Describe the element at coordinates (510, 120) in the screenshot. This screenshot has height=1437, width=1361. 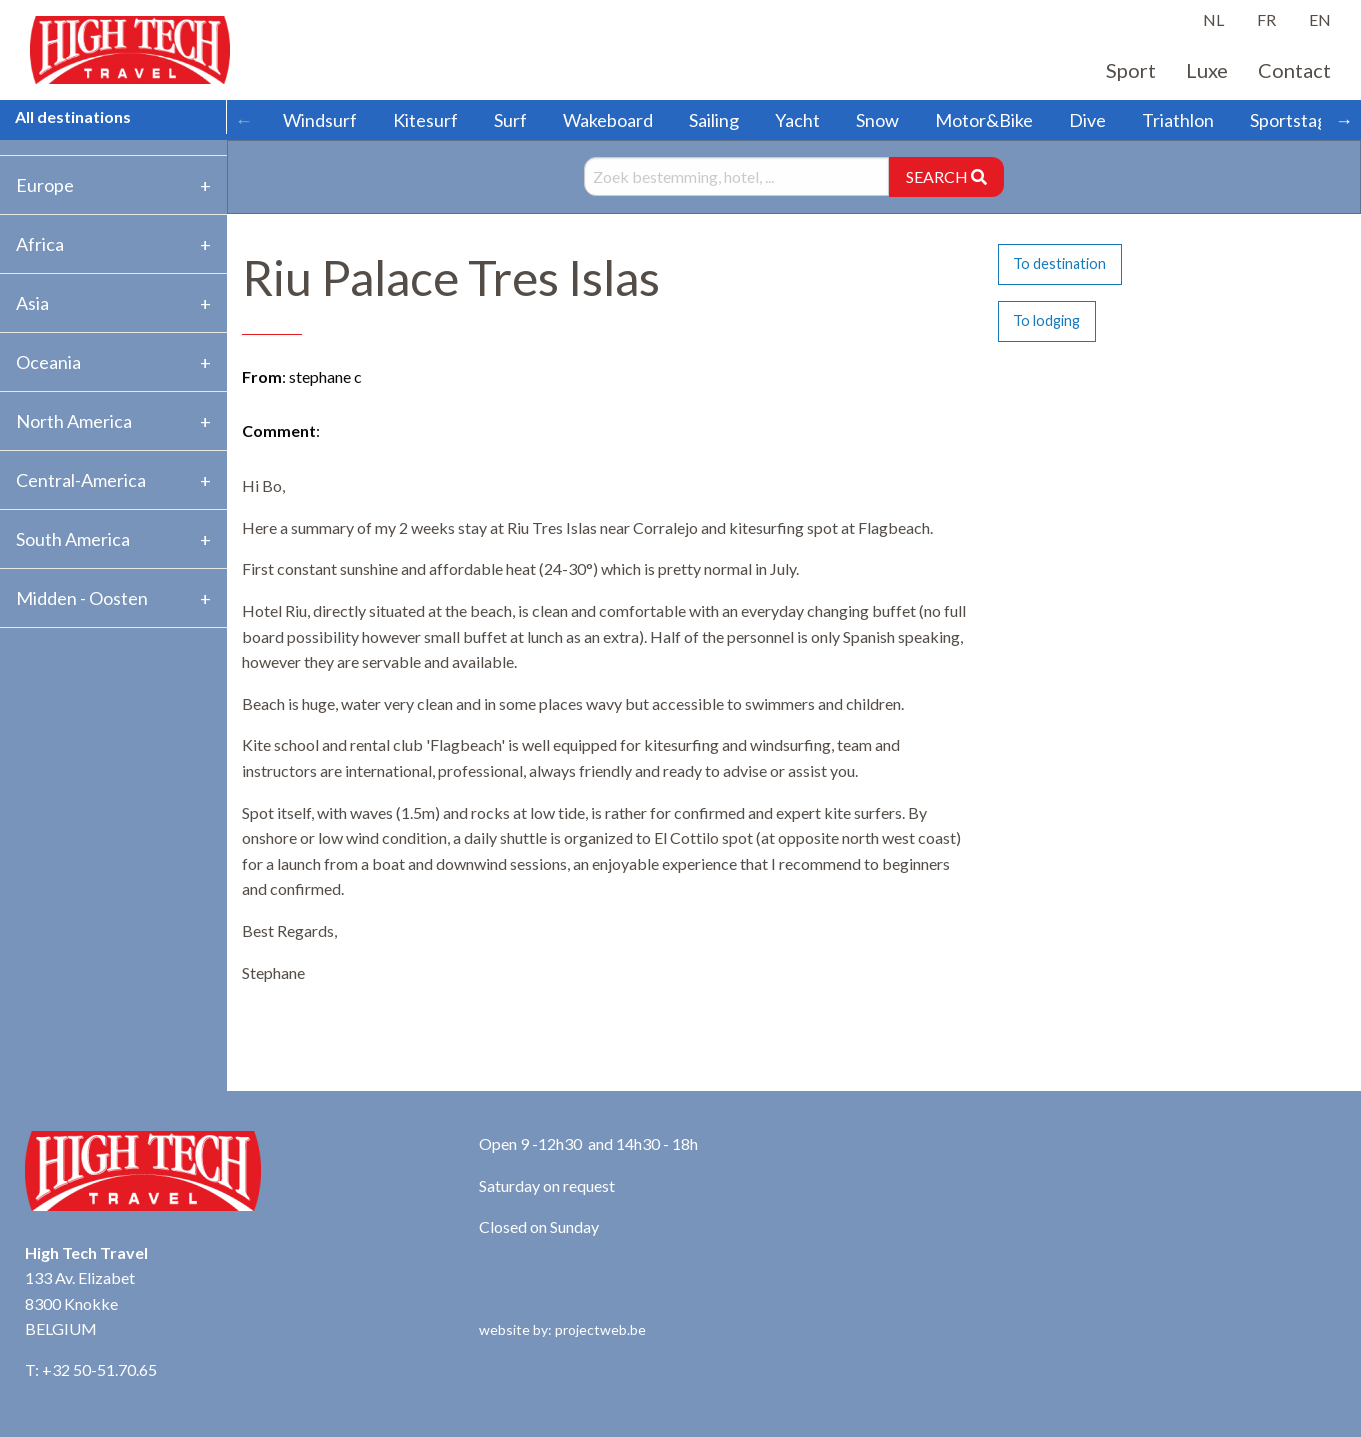
I see `Surf` at that location.